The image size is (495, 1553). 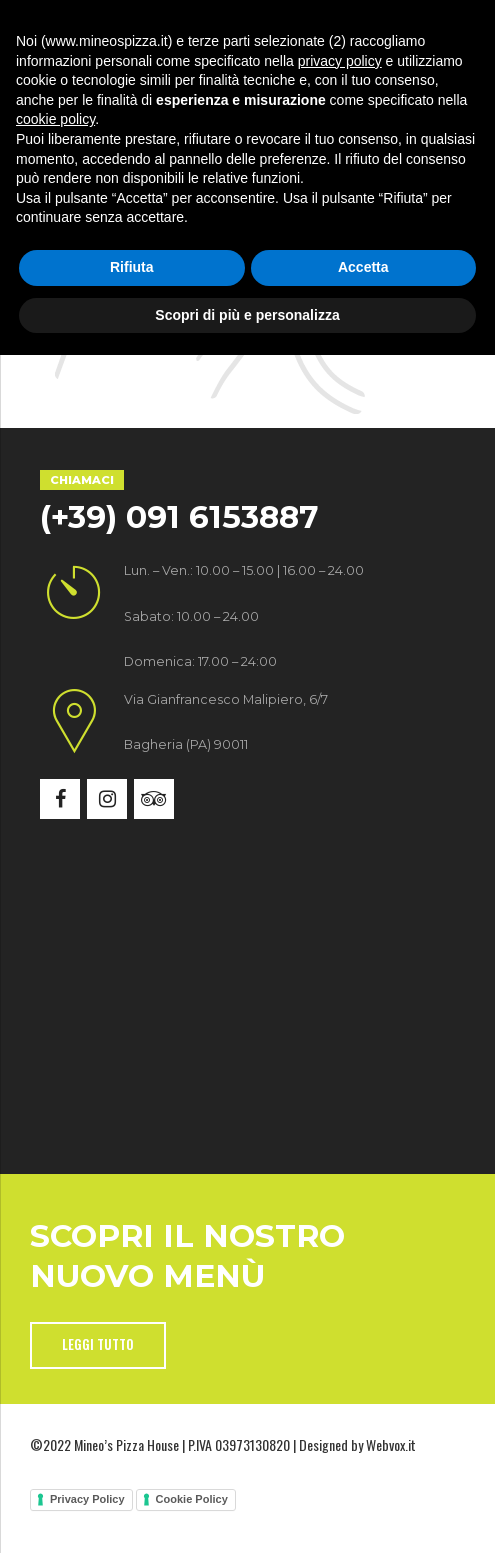 I want to click on cookie policy [button], so click(x=55, y=1317).